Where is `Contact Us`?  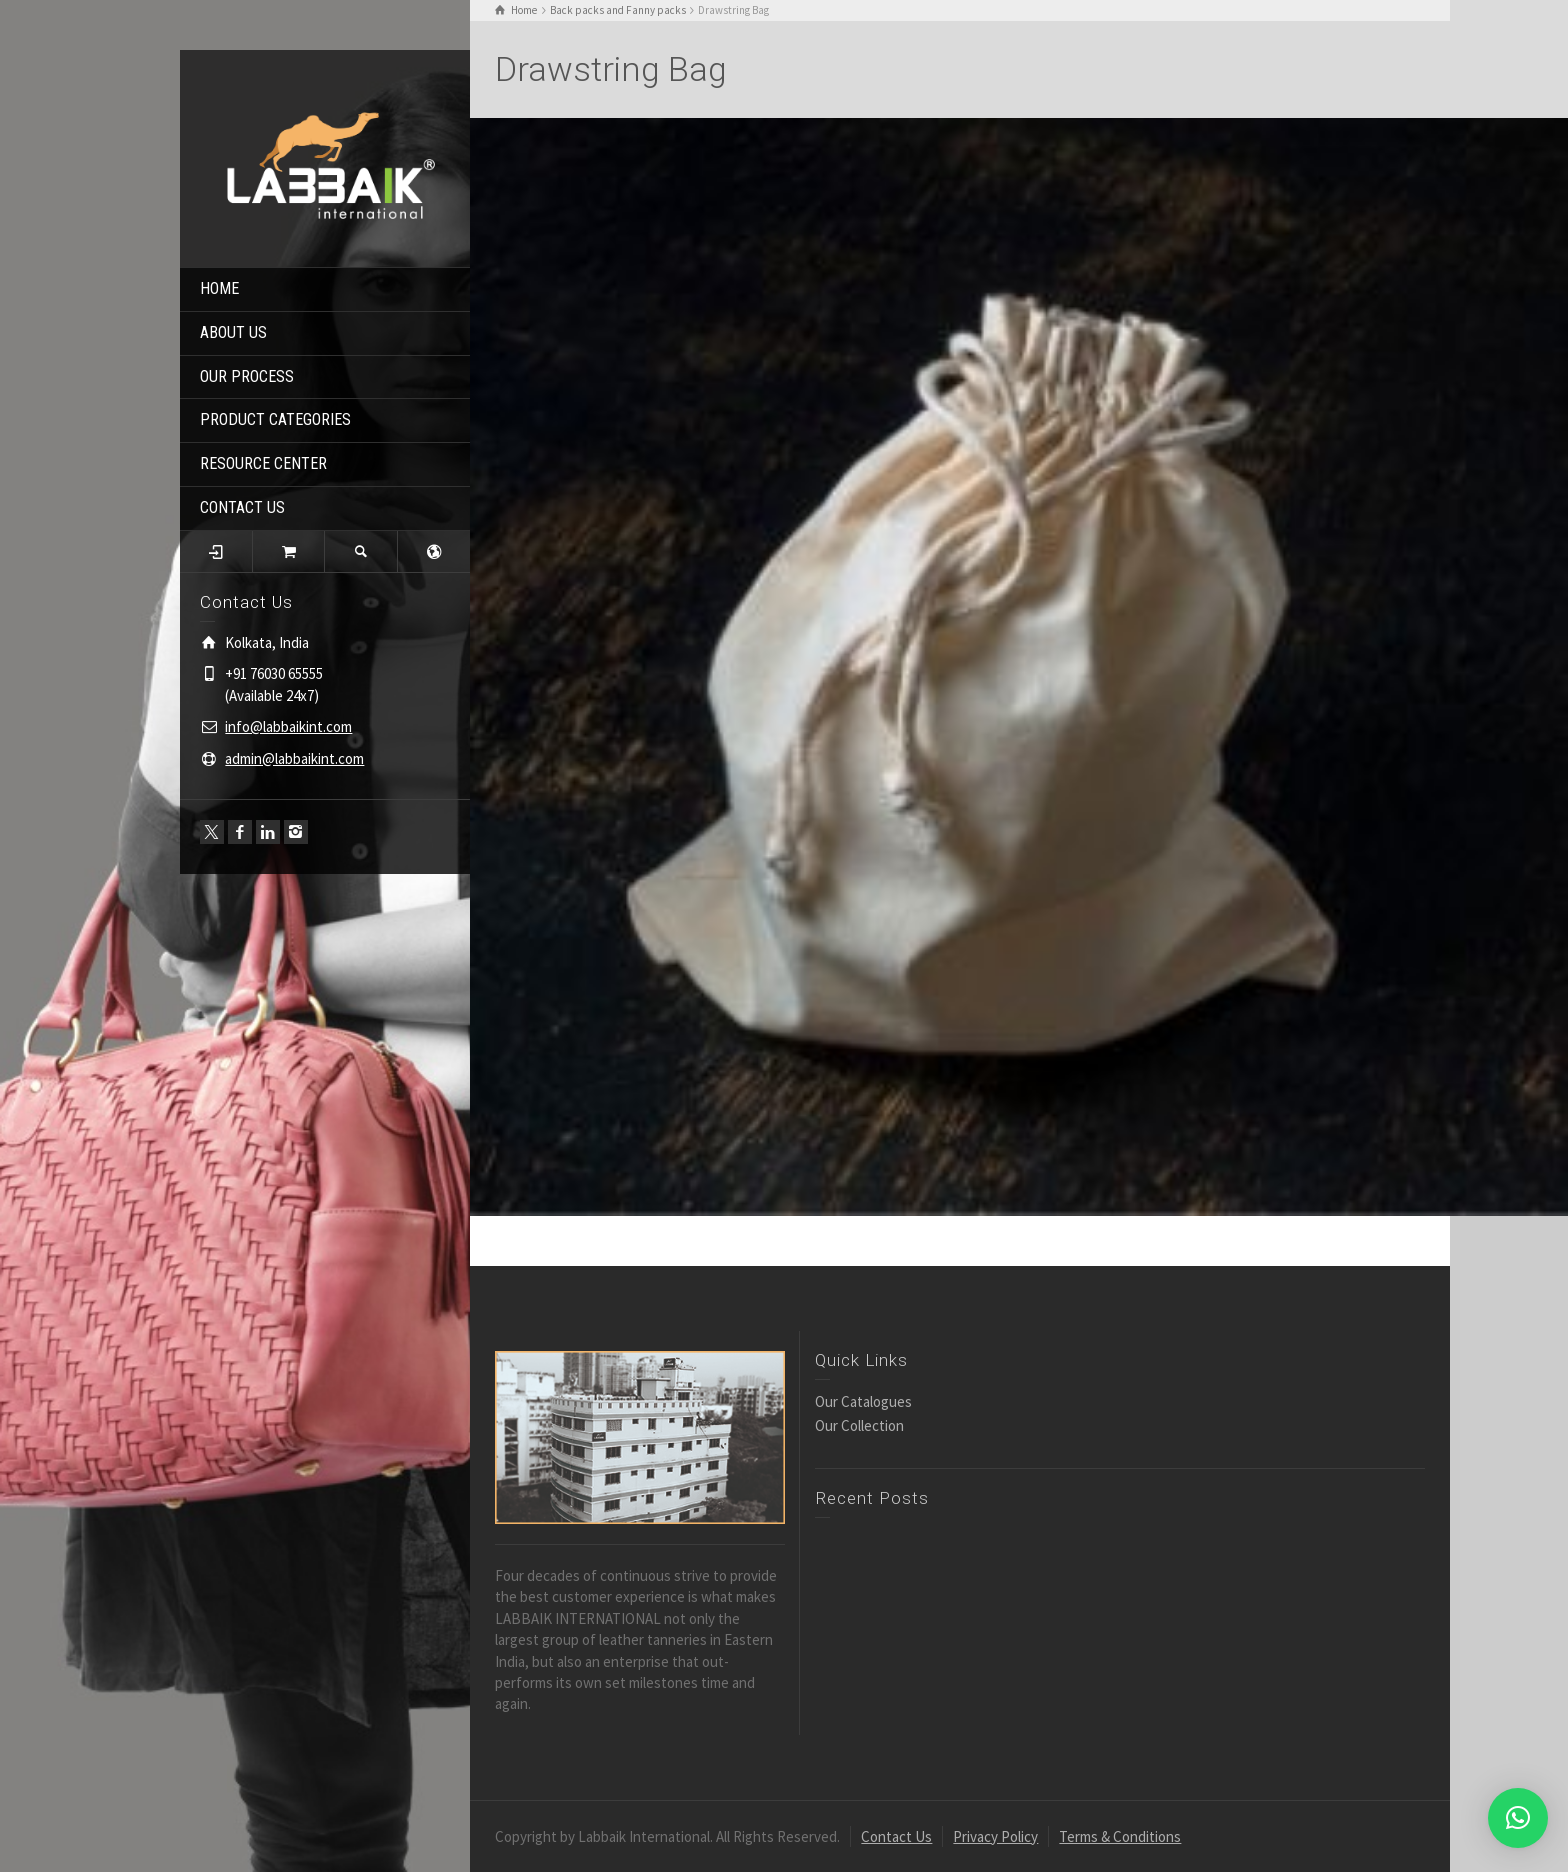 Contact Us is located at coordinates (896, 1836).